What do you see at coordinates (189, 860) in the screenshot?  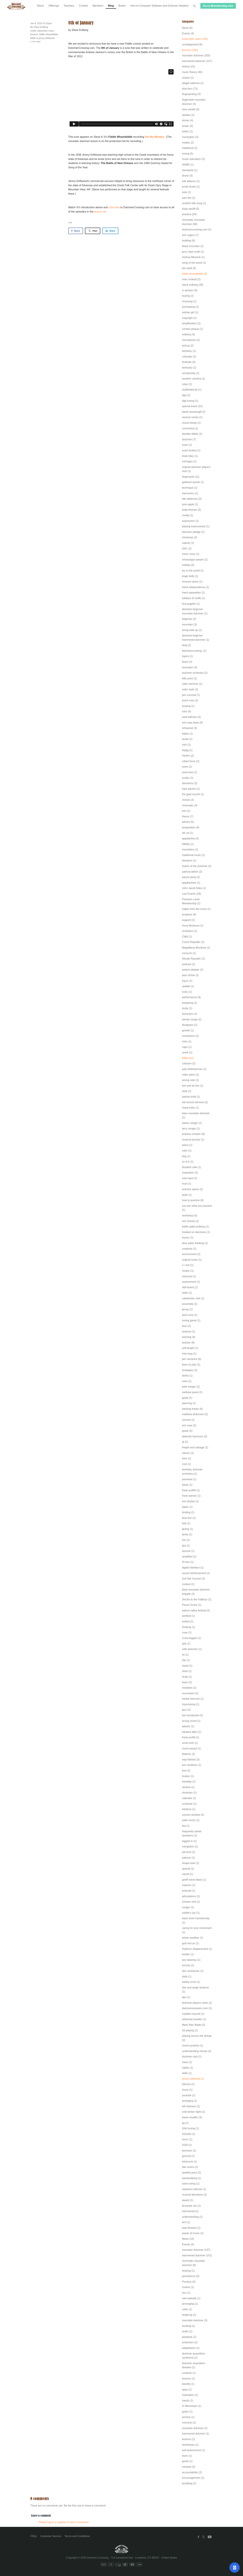 I see `dampers` at bounding box center [189, 860].